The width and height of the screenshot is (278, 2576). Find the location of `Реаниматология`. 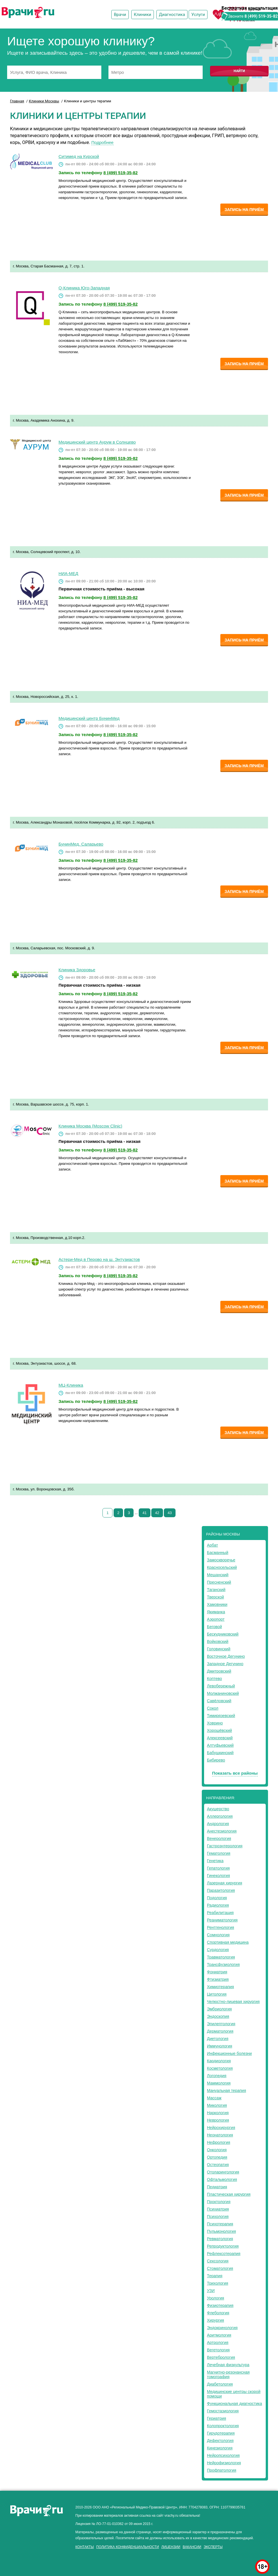

Реаниматология is located at coordinates (222, 1920).